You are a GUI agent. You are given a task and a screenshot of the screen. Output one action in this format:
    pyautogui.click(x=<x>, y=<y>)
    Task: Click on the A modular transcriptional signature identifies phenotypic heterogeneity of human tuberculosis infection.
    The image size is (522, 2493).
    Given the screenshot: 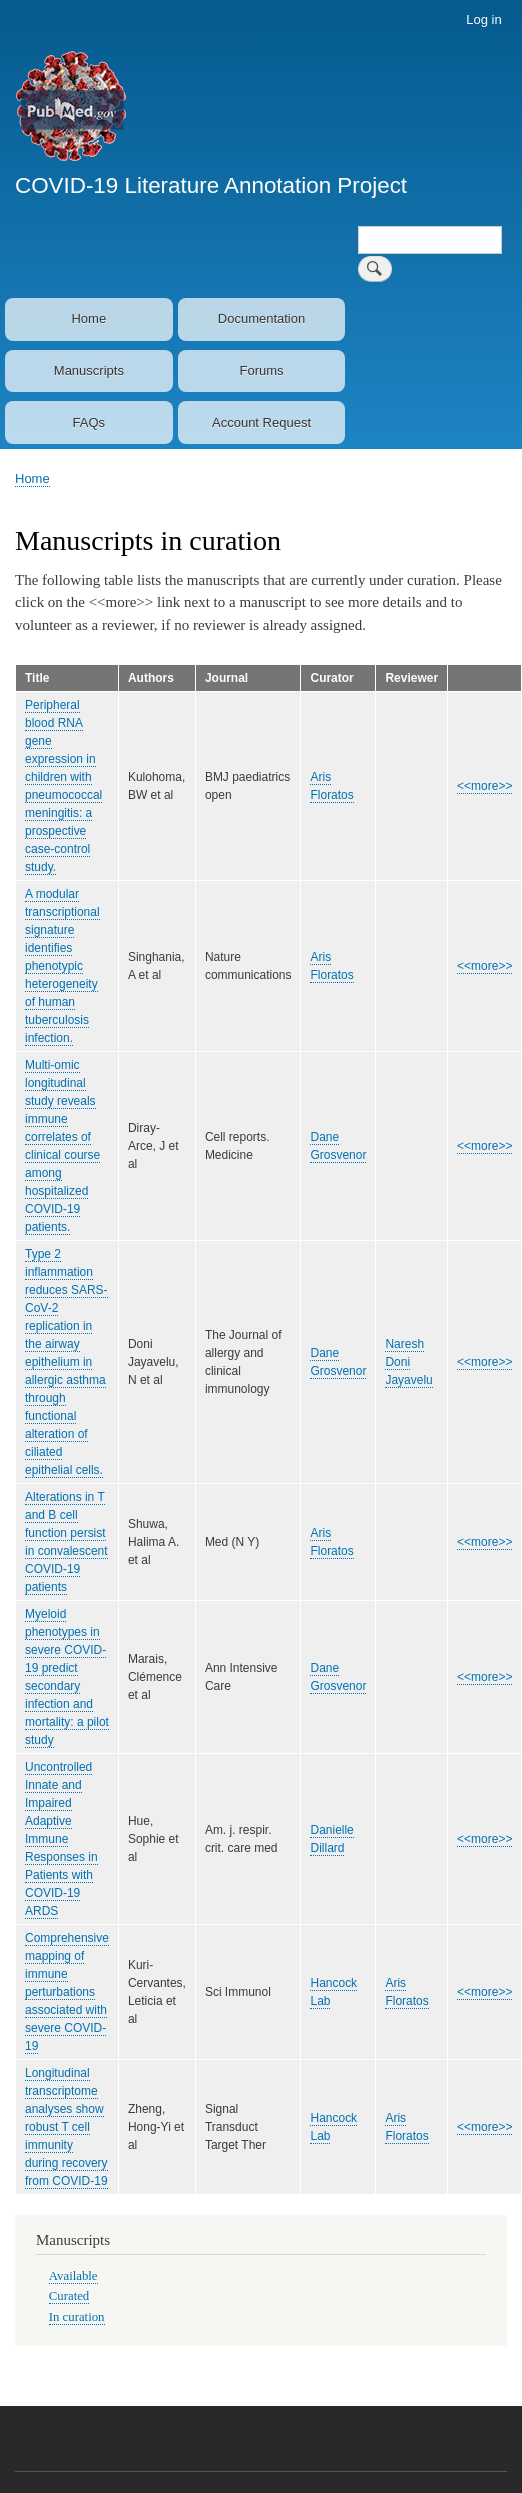 What is the action you would take?
    pyautogui.click(x=62, y=966)
    